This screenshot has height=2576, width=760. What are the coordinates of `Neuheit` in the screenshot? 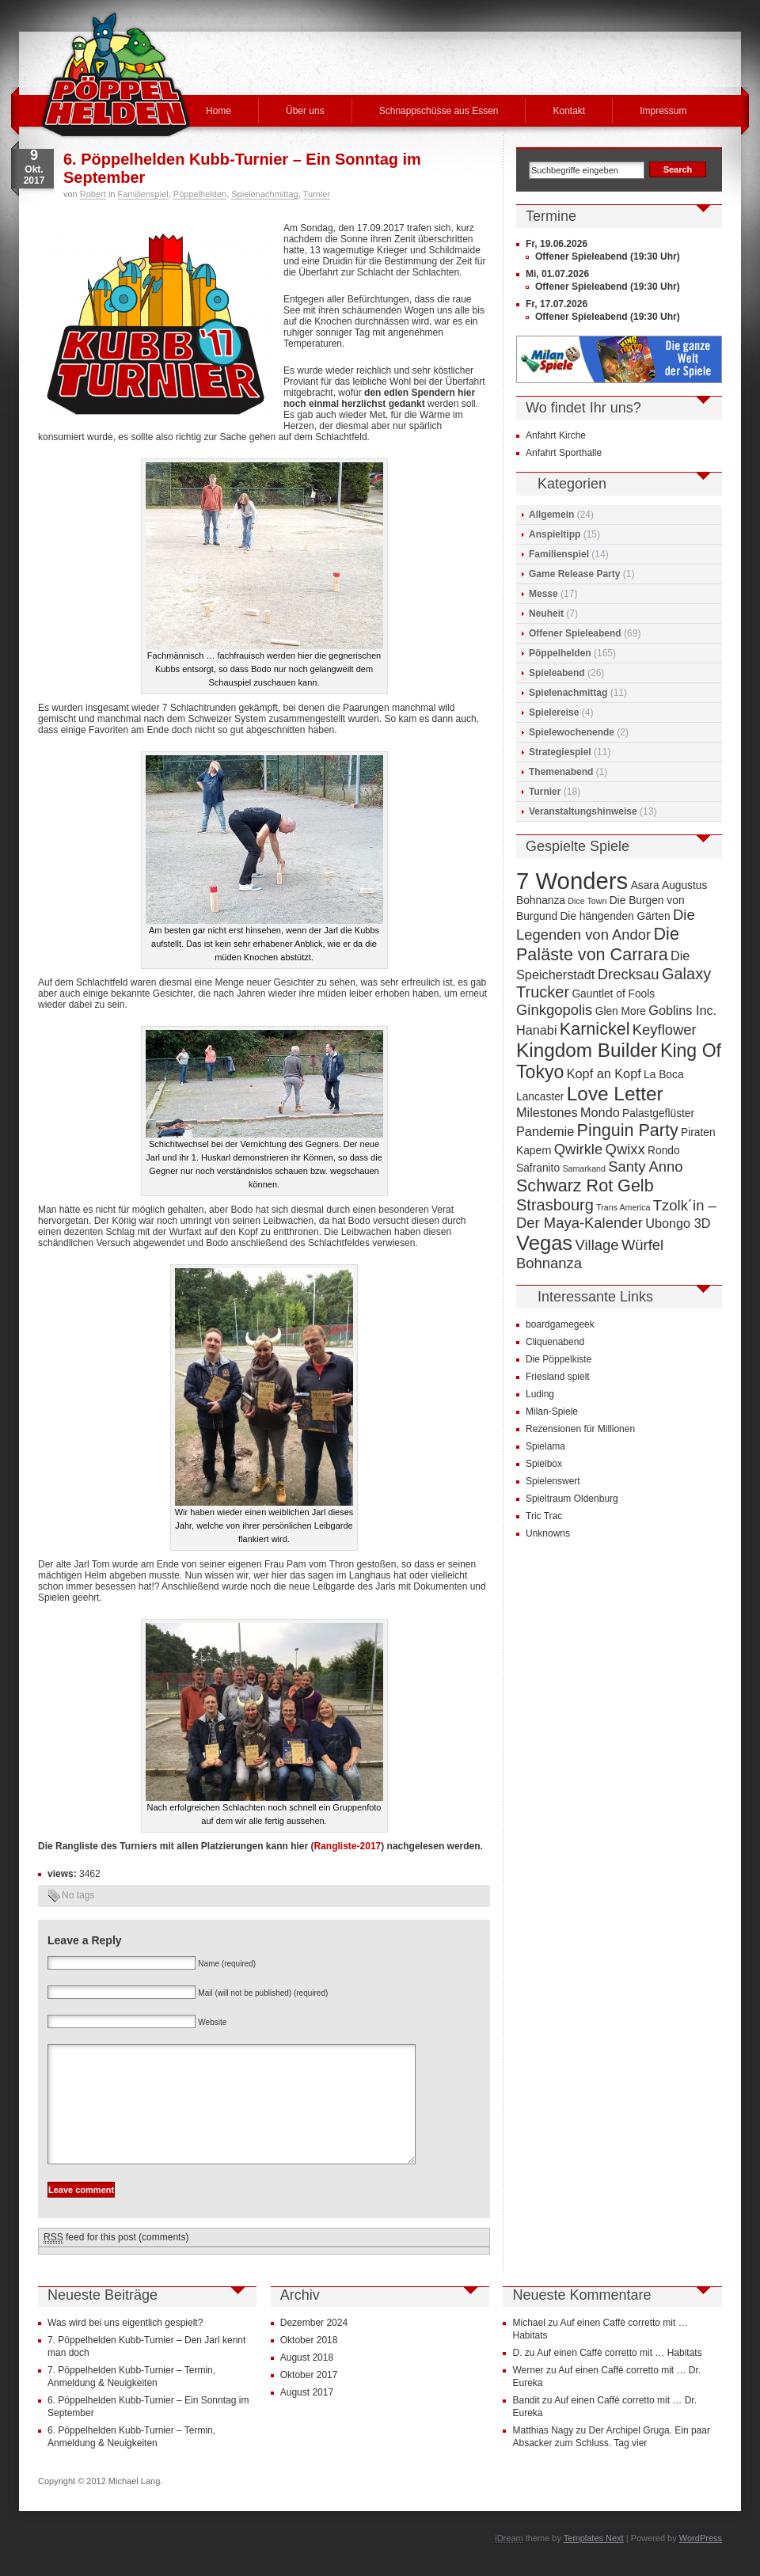 It's located at (546, 613).